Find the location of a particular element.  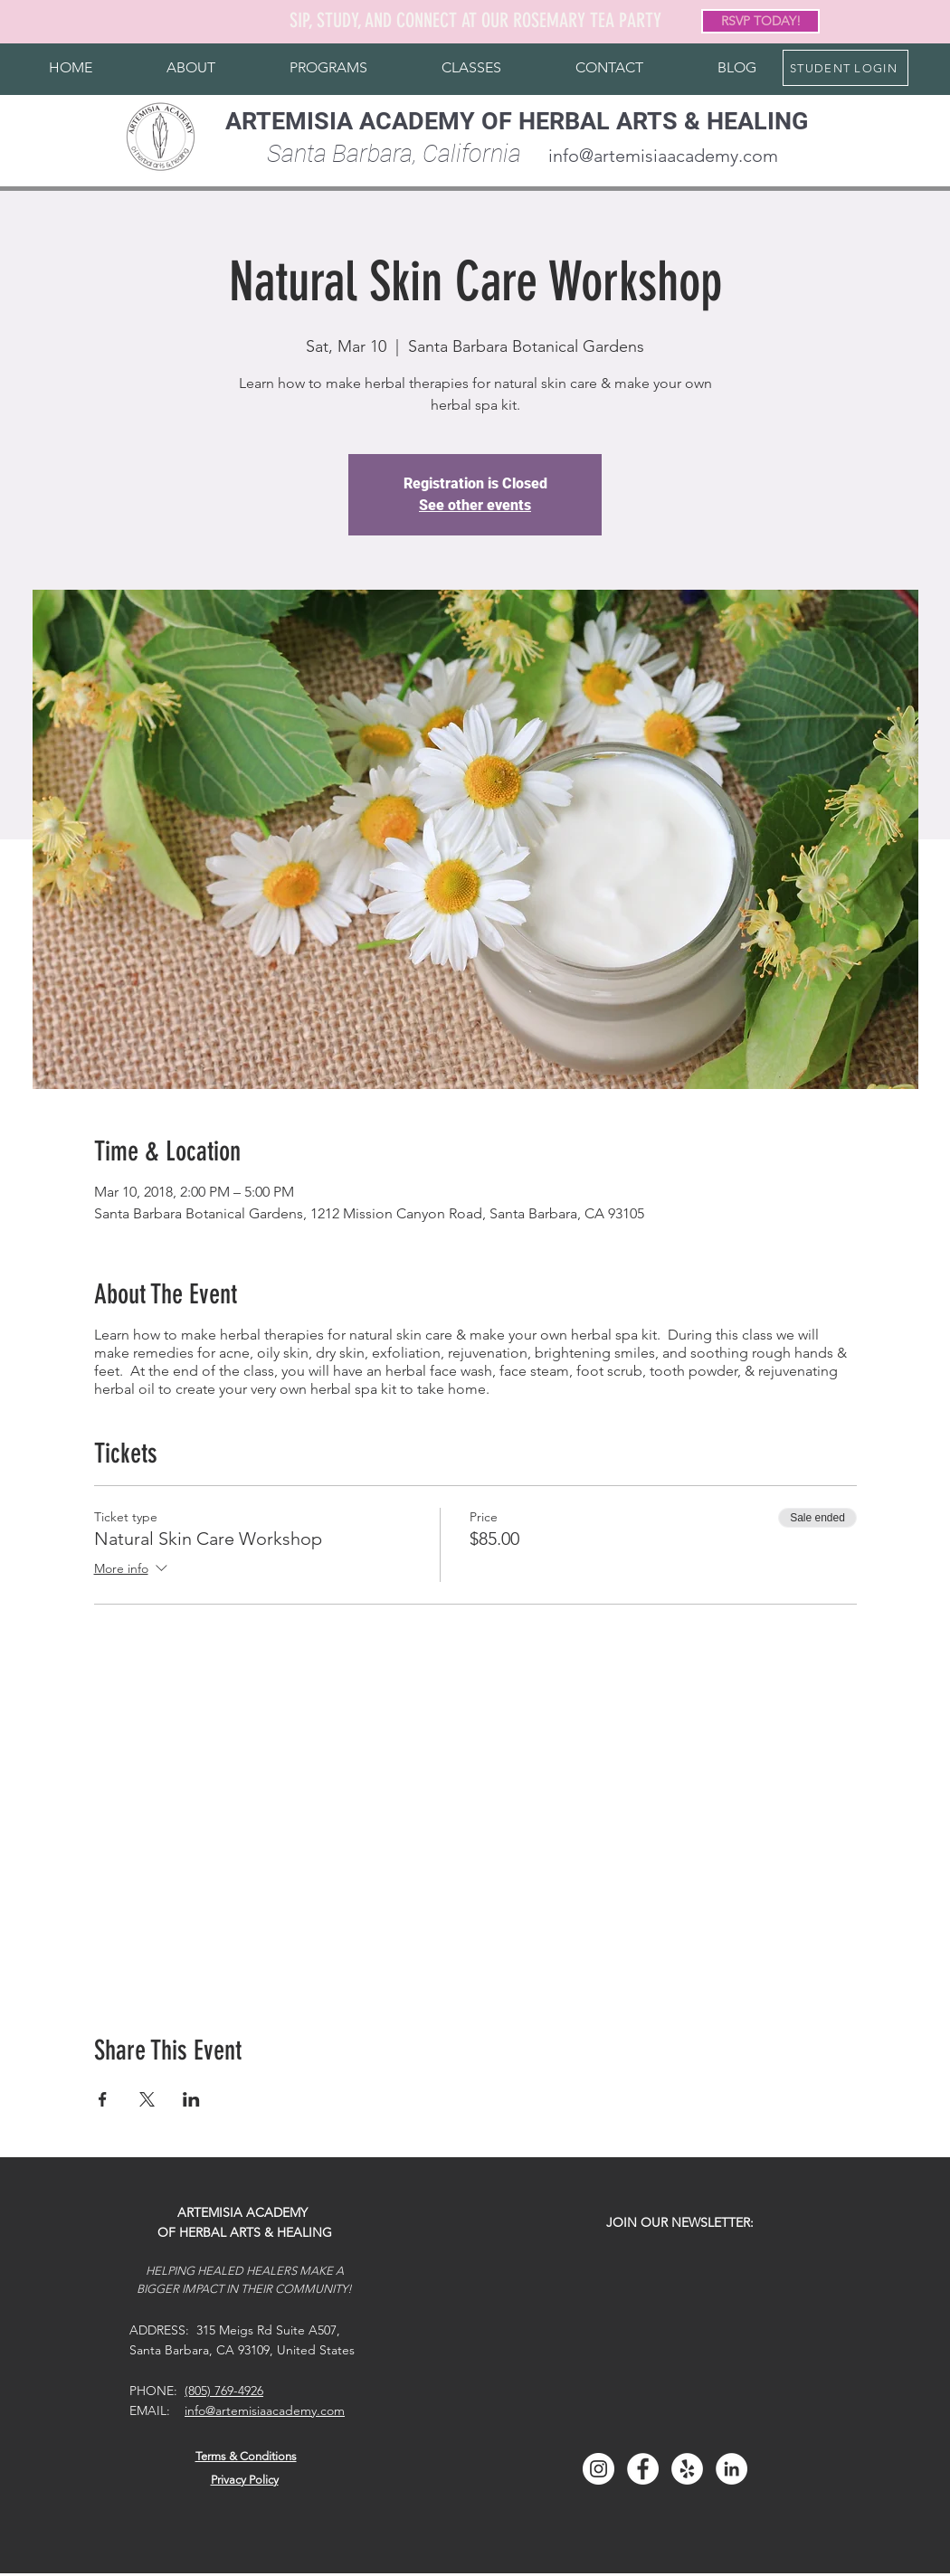

[Yelp] is located at coordinates (687, 2469).